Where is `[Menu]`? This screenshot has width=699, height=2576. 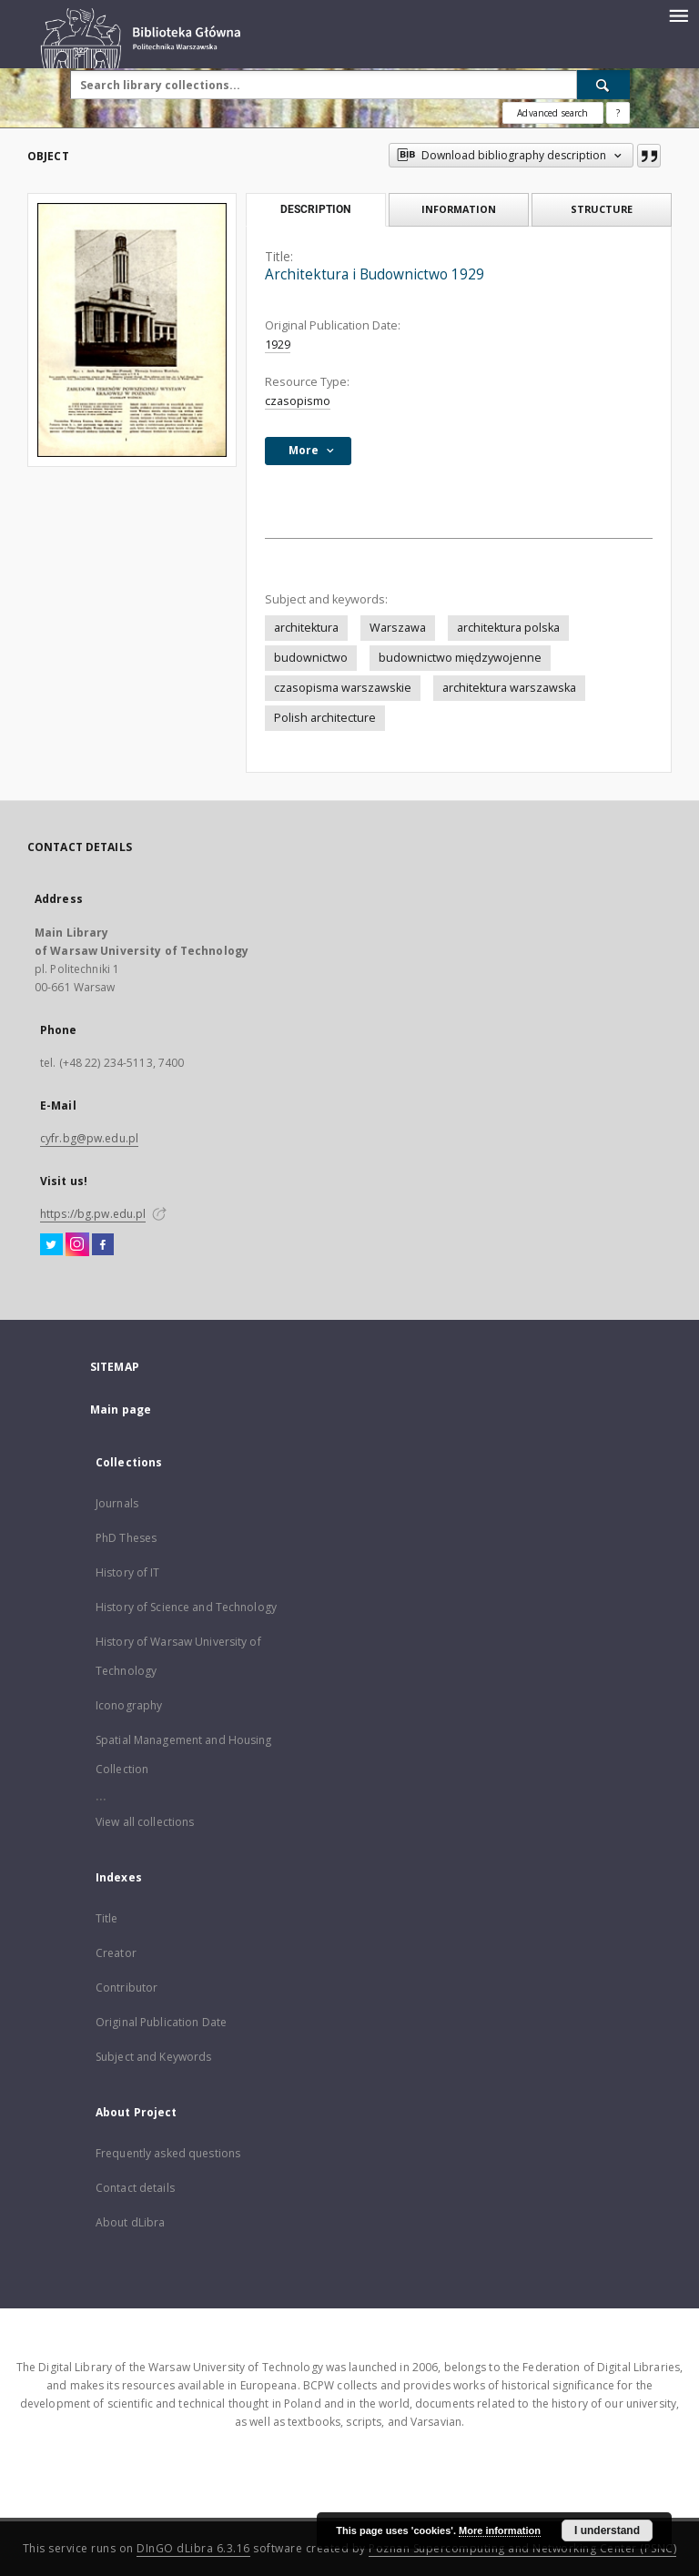
[Menu] is located at coordinates (678, 14).